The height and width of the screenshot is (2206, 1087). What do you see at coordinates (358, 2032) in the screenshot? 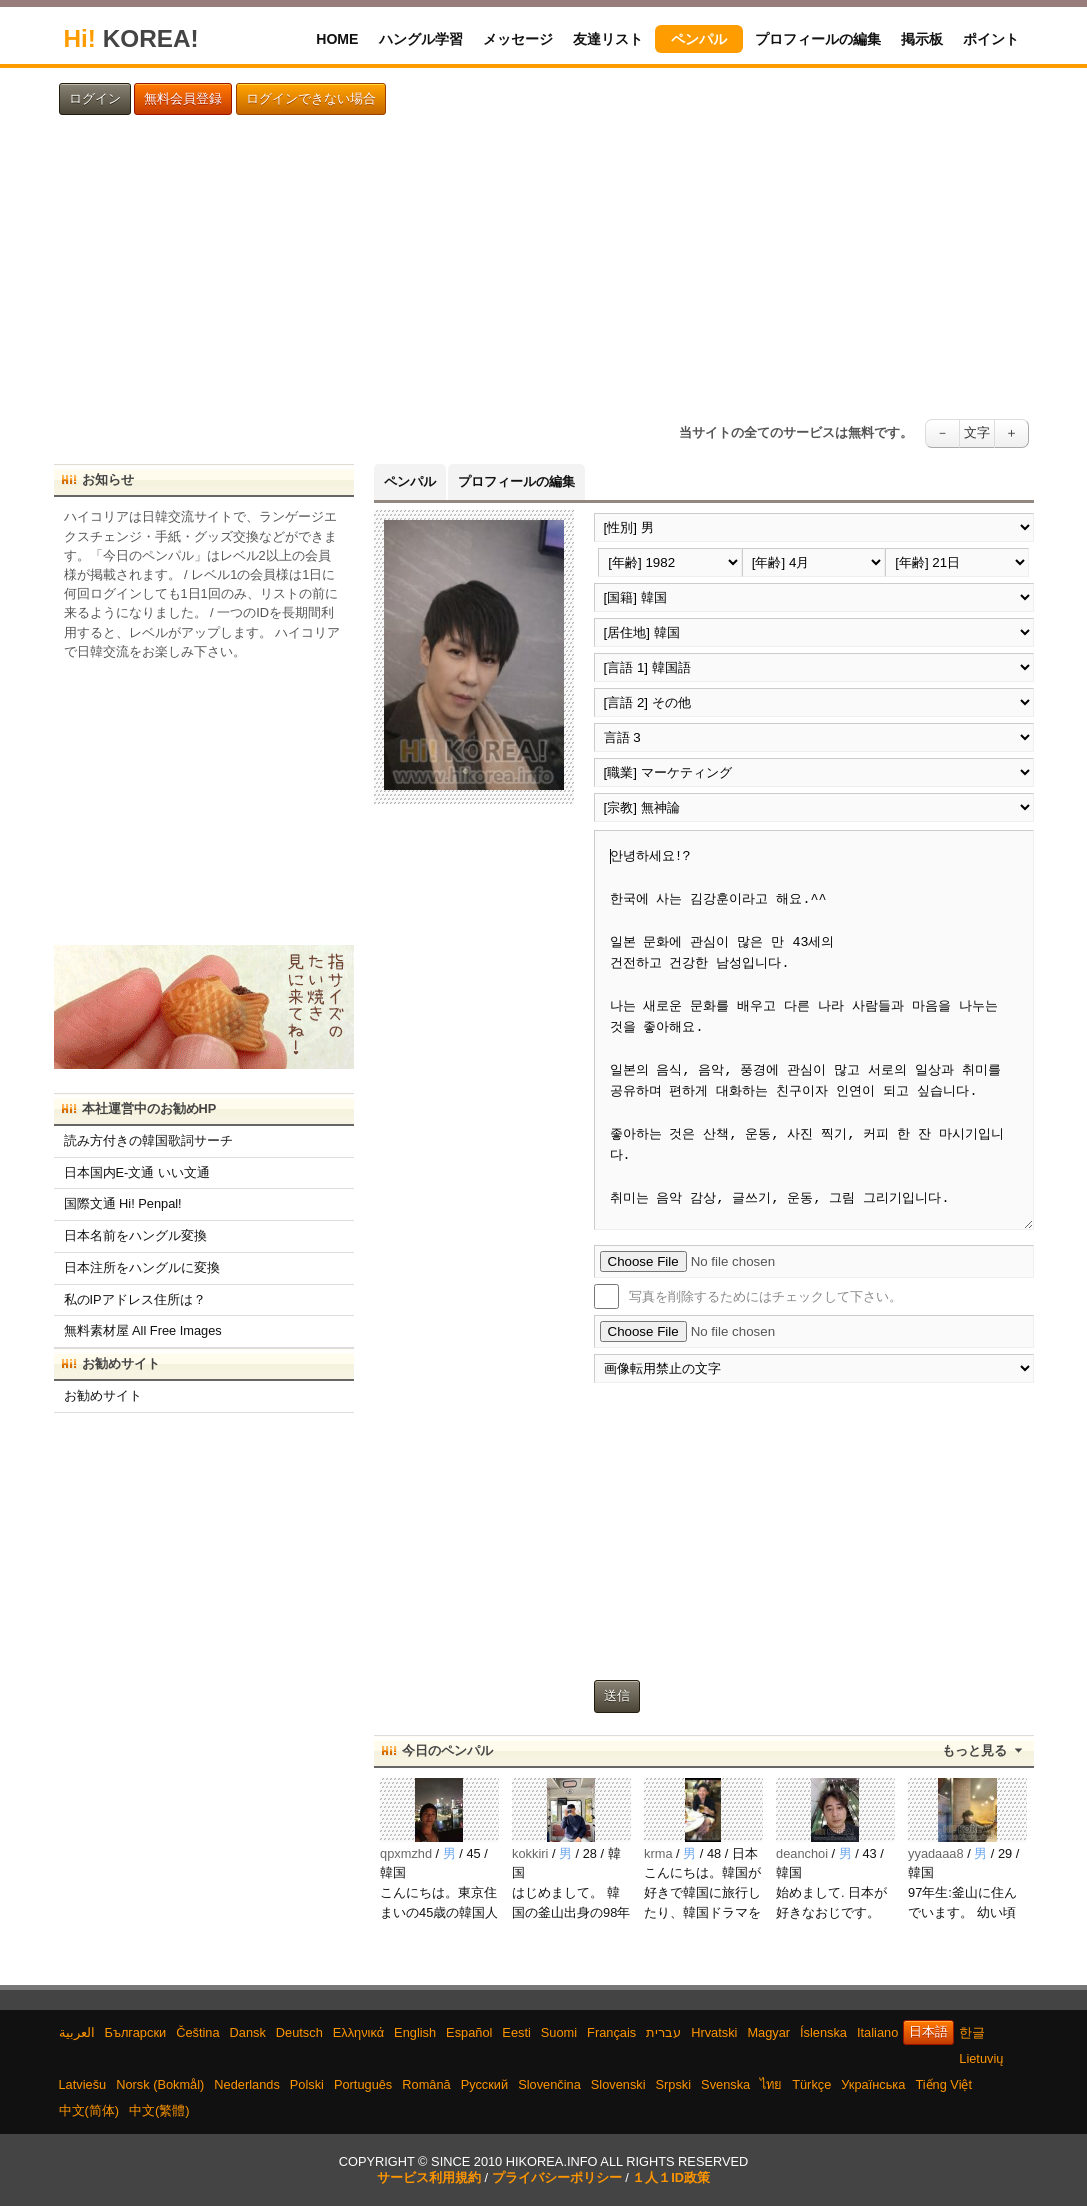
I see `Ελληνικά` at bounding box center [358, 2032].